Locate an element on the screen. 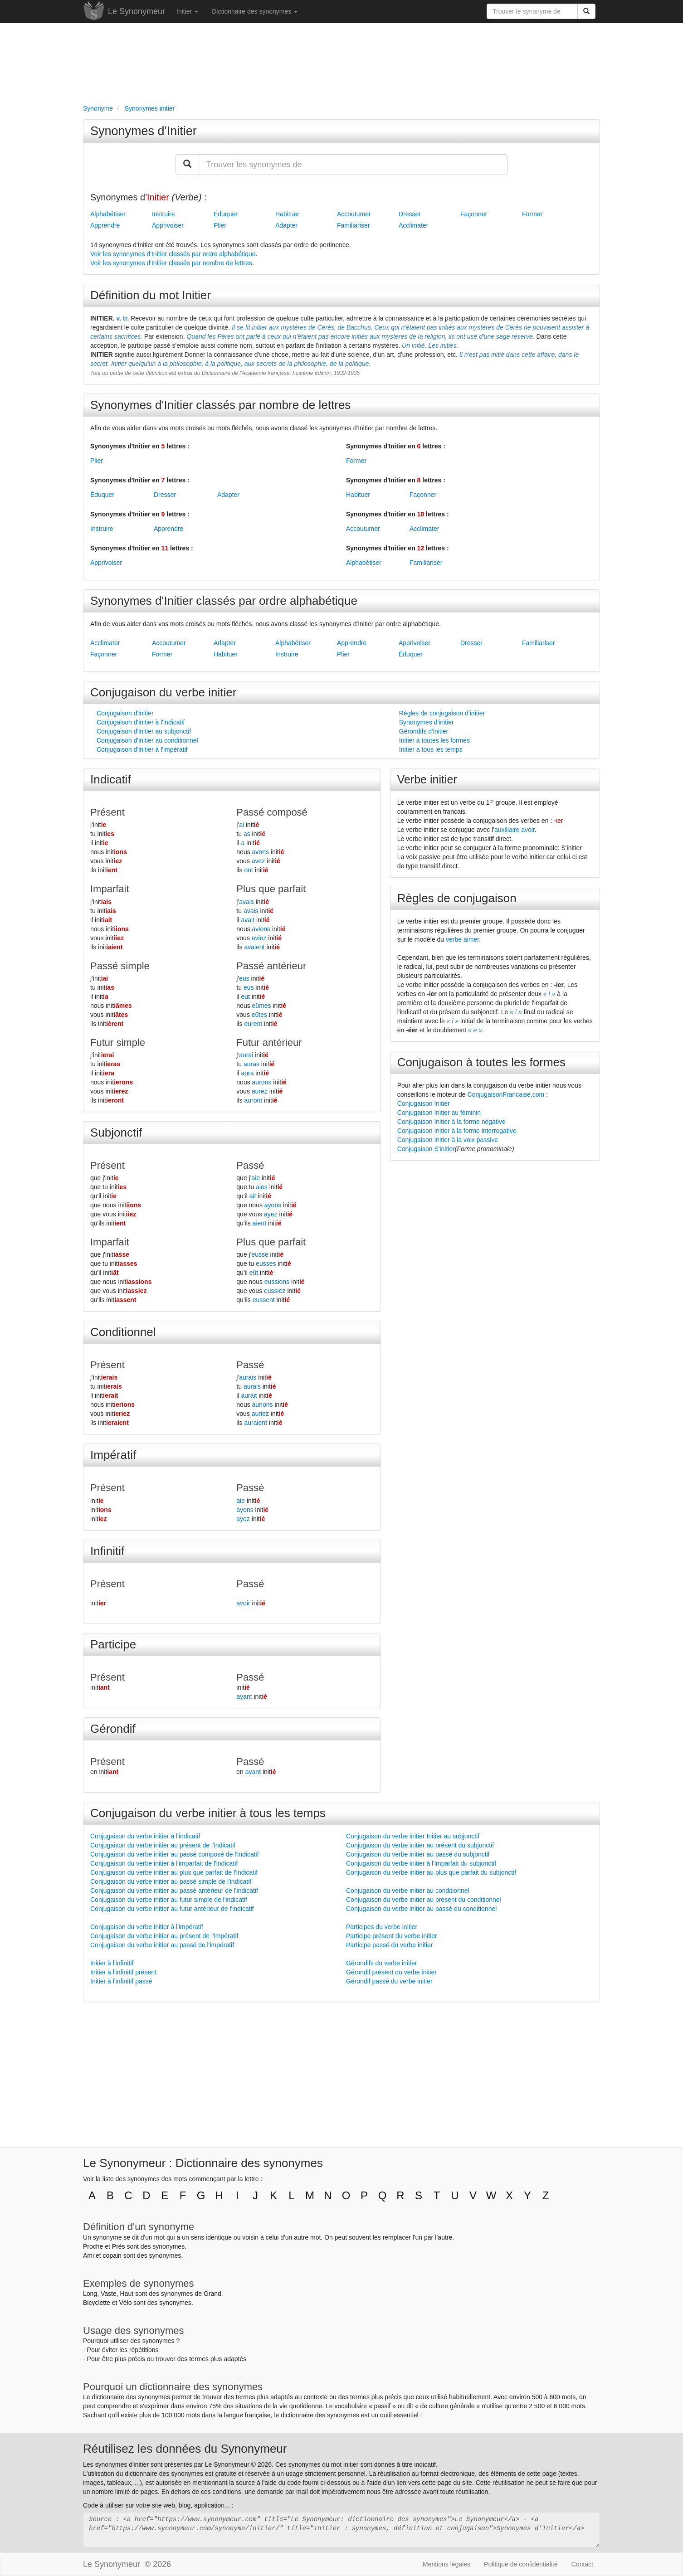  auxiliaire avoir is located at coordinates (514, 829).